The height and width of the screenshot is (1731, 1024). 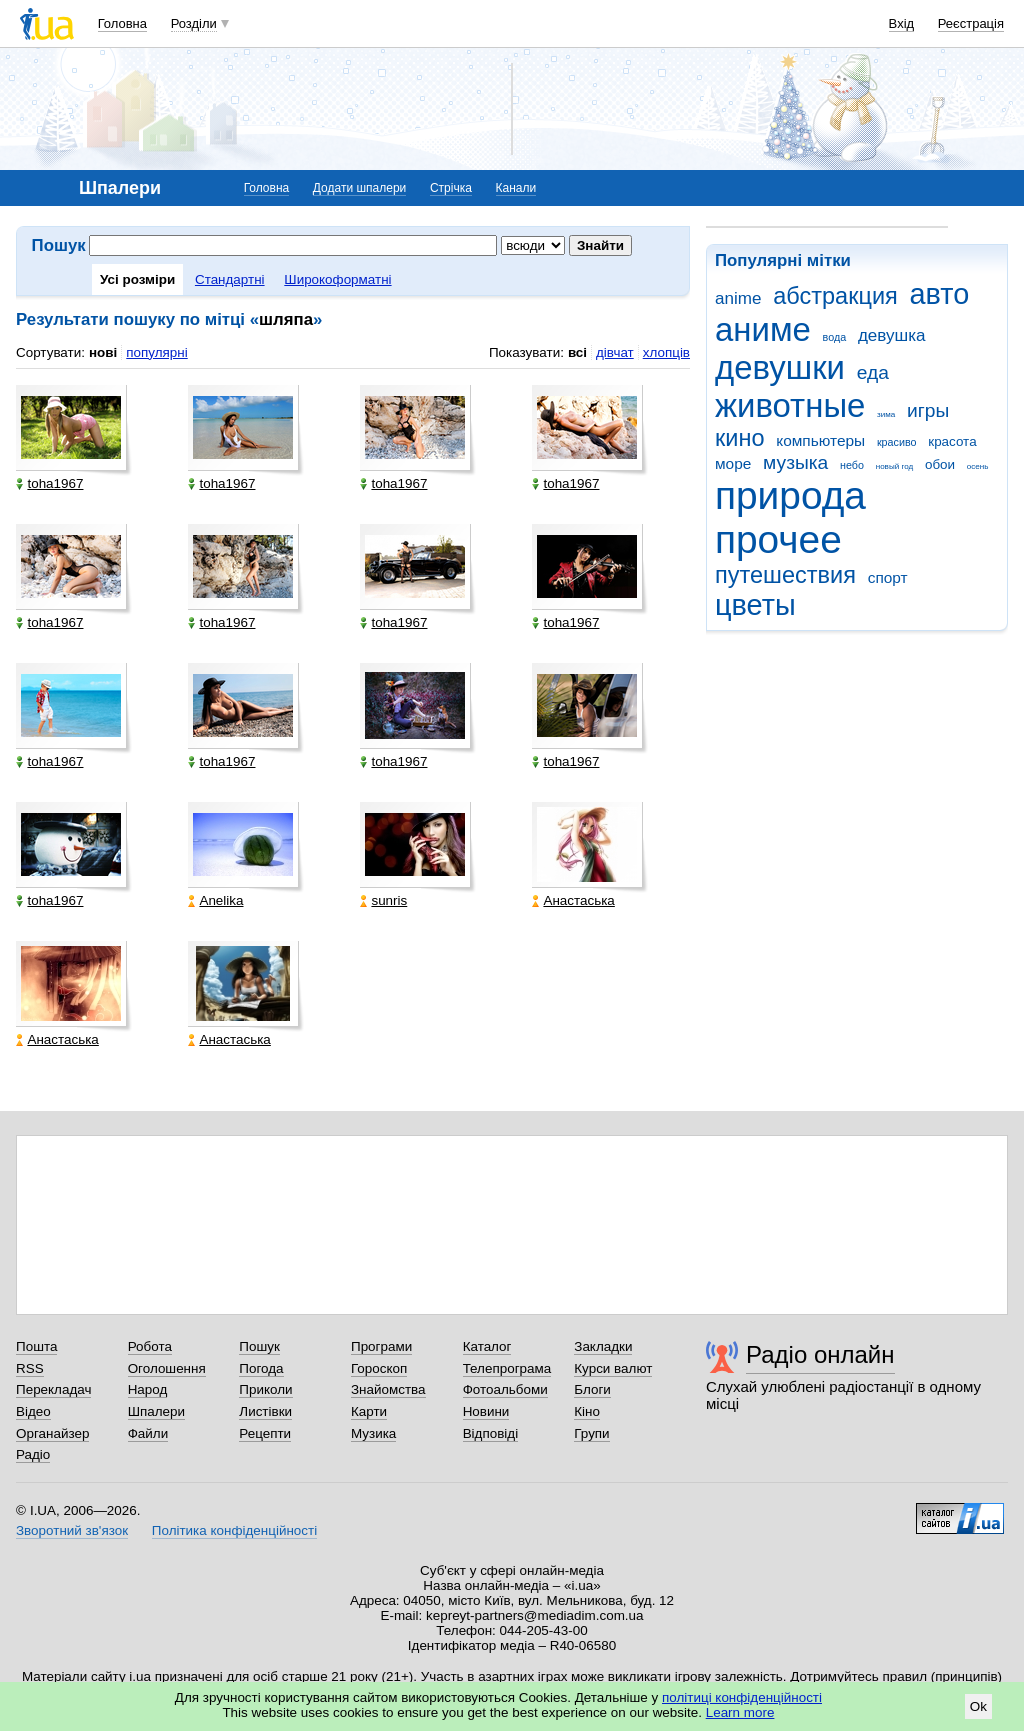 What do you see at coordinates (103, 352) in the screenshot?
I see `нові` at bounding box center [103, 352].